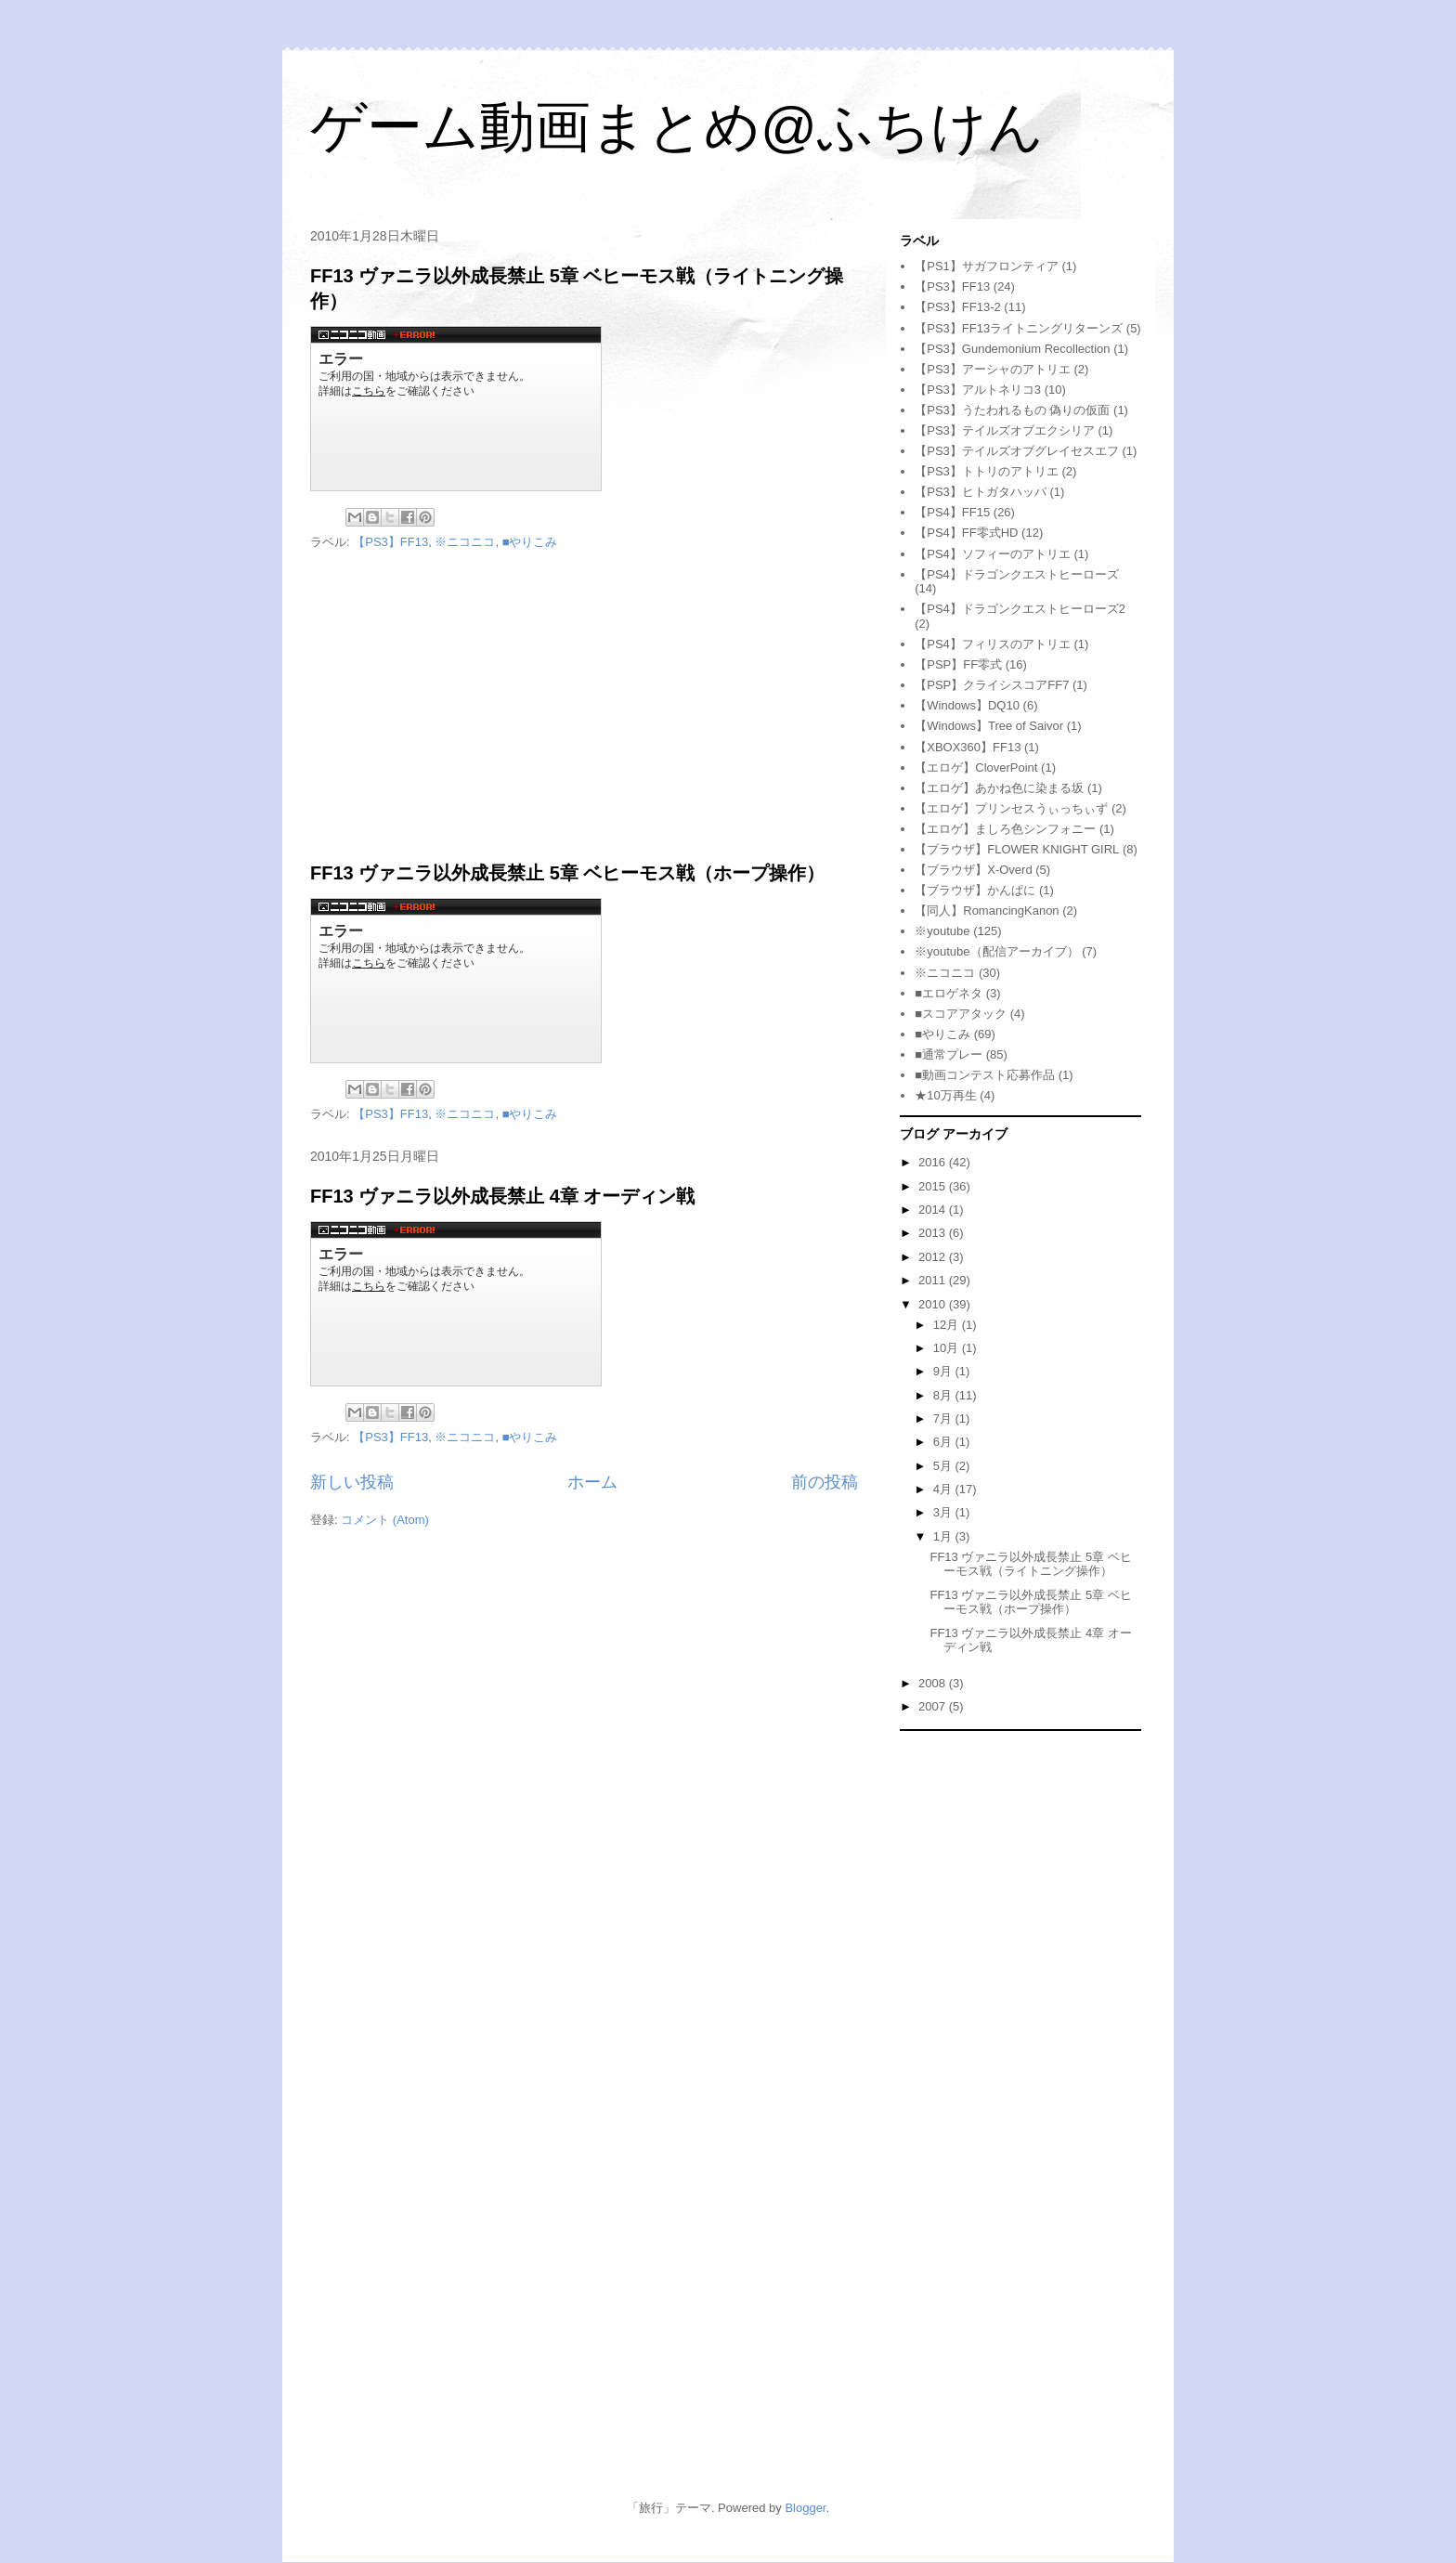  What do you see at coordinates (947, 1325) in the screenshot?
I see `12月` at bounding box center [947, 1325].